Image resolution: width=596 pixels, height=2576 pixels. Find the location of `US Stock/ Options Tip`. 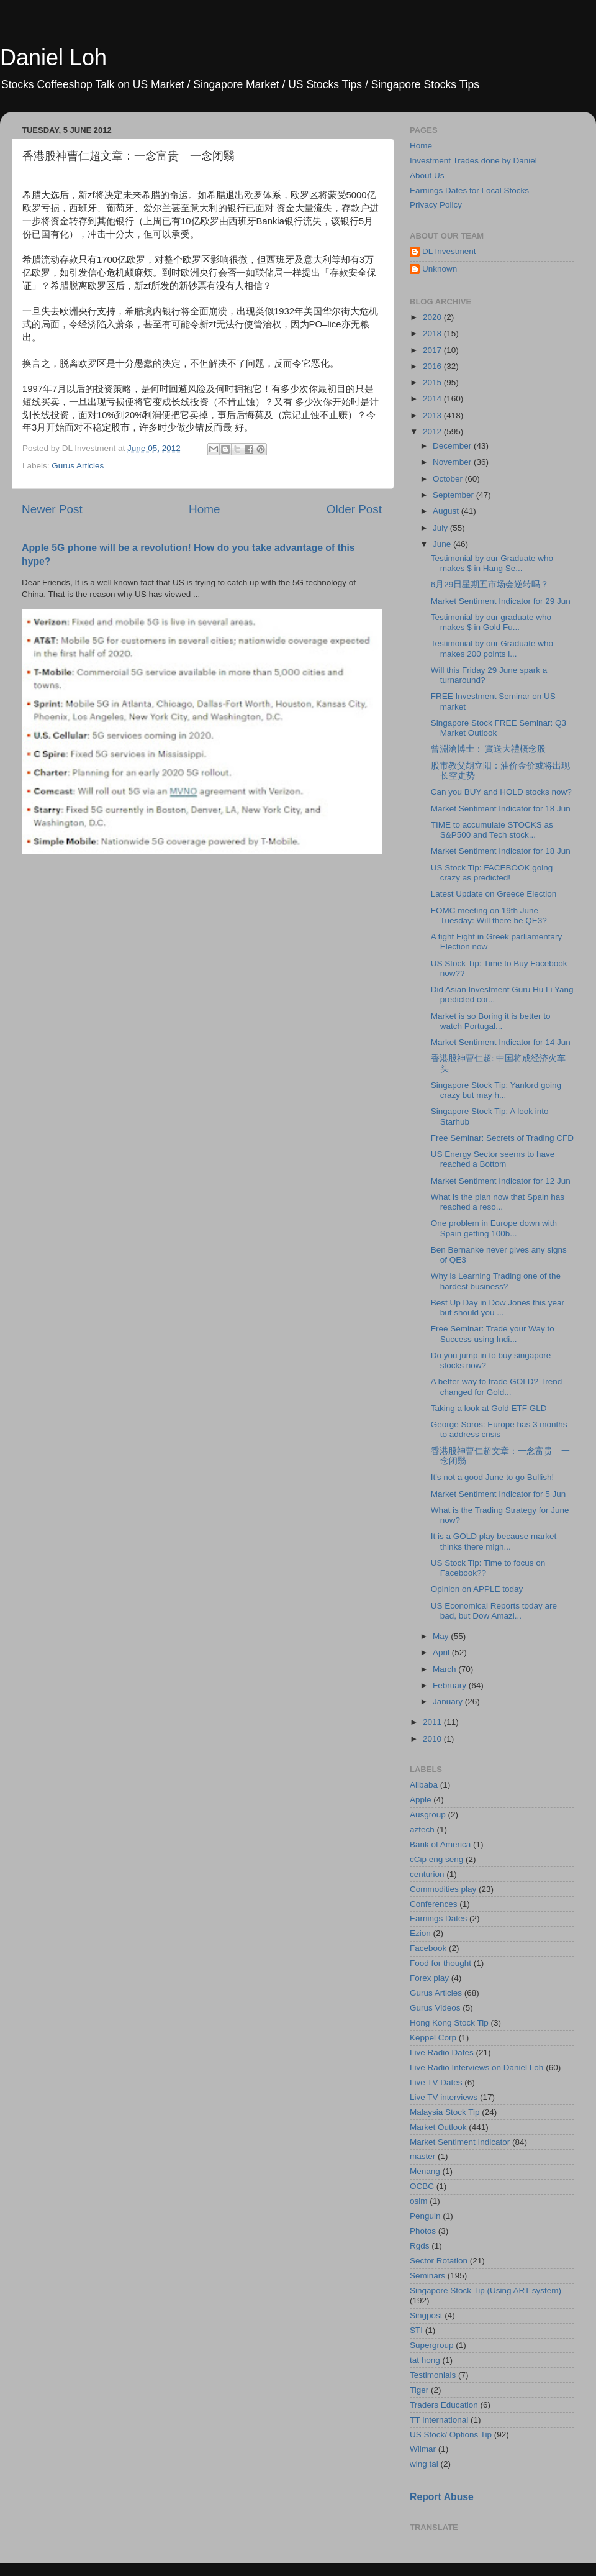

US Stock/ Options Tip is located at coordinates (451, 2434).